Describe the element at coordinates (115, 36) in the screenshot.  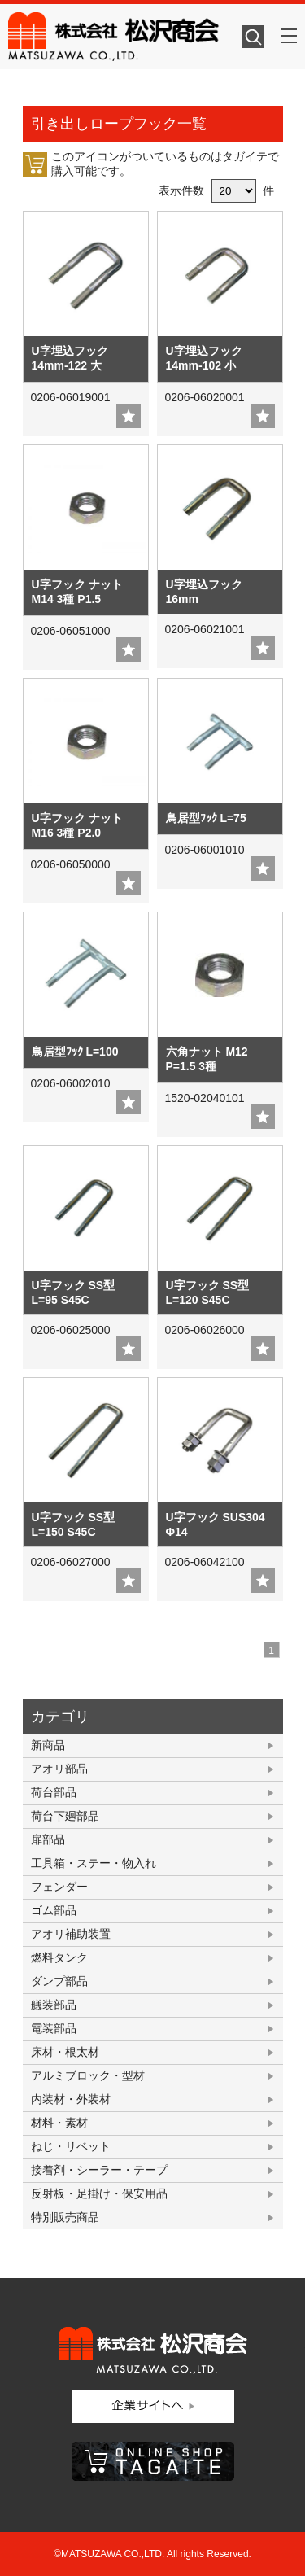
I see `株式会社松沢商会` at that location.